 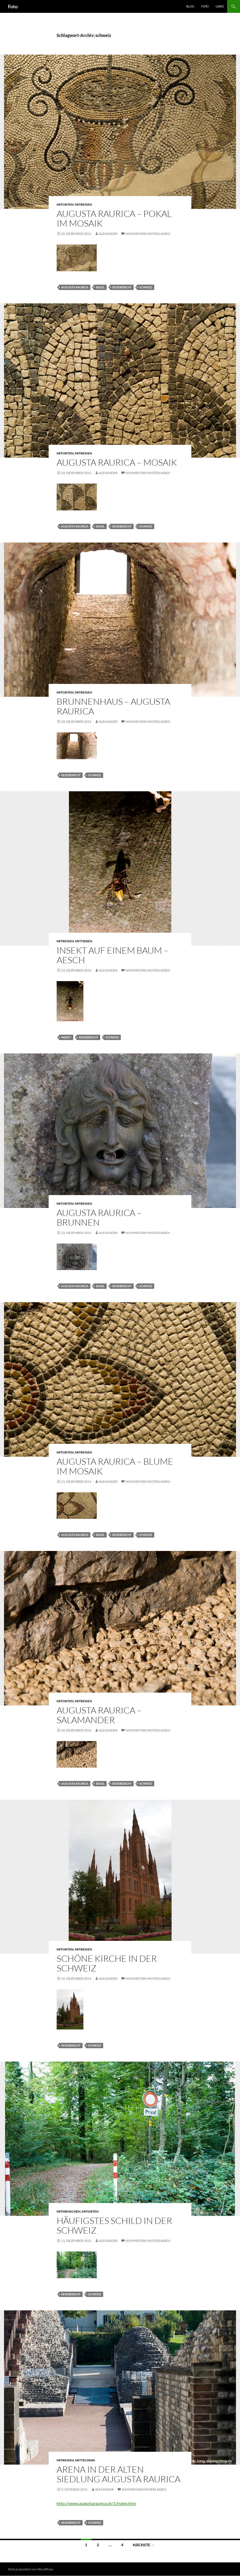 I want to click on http://www.augustaraurica.ch/1/index.htm, so click(x=96, y=2503).